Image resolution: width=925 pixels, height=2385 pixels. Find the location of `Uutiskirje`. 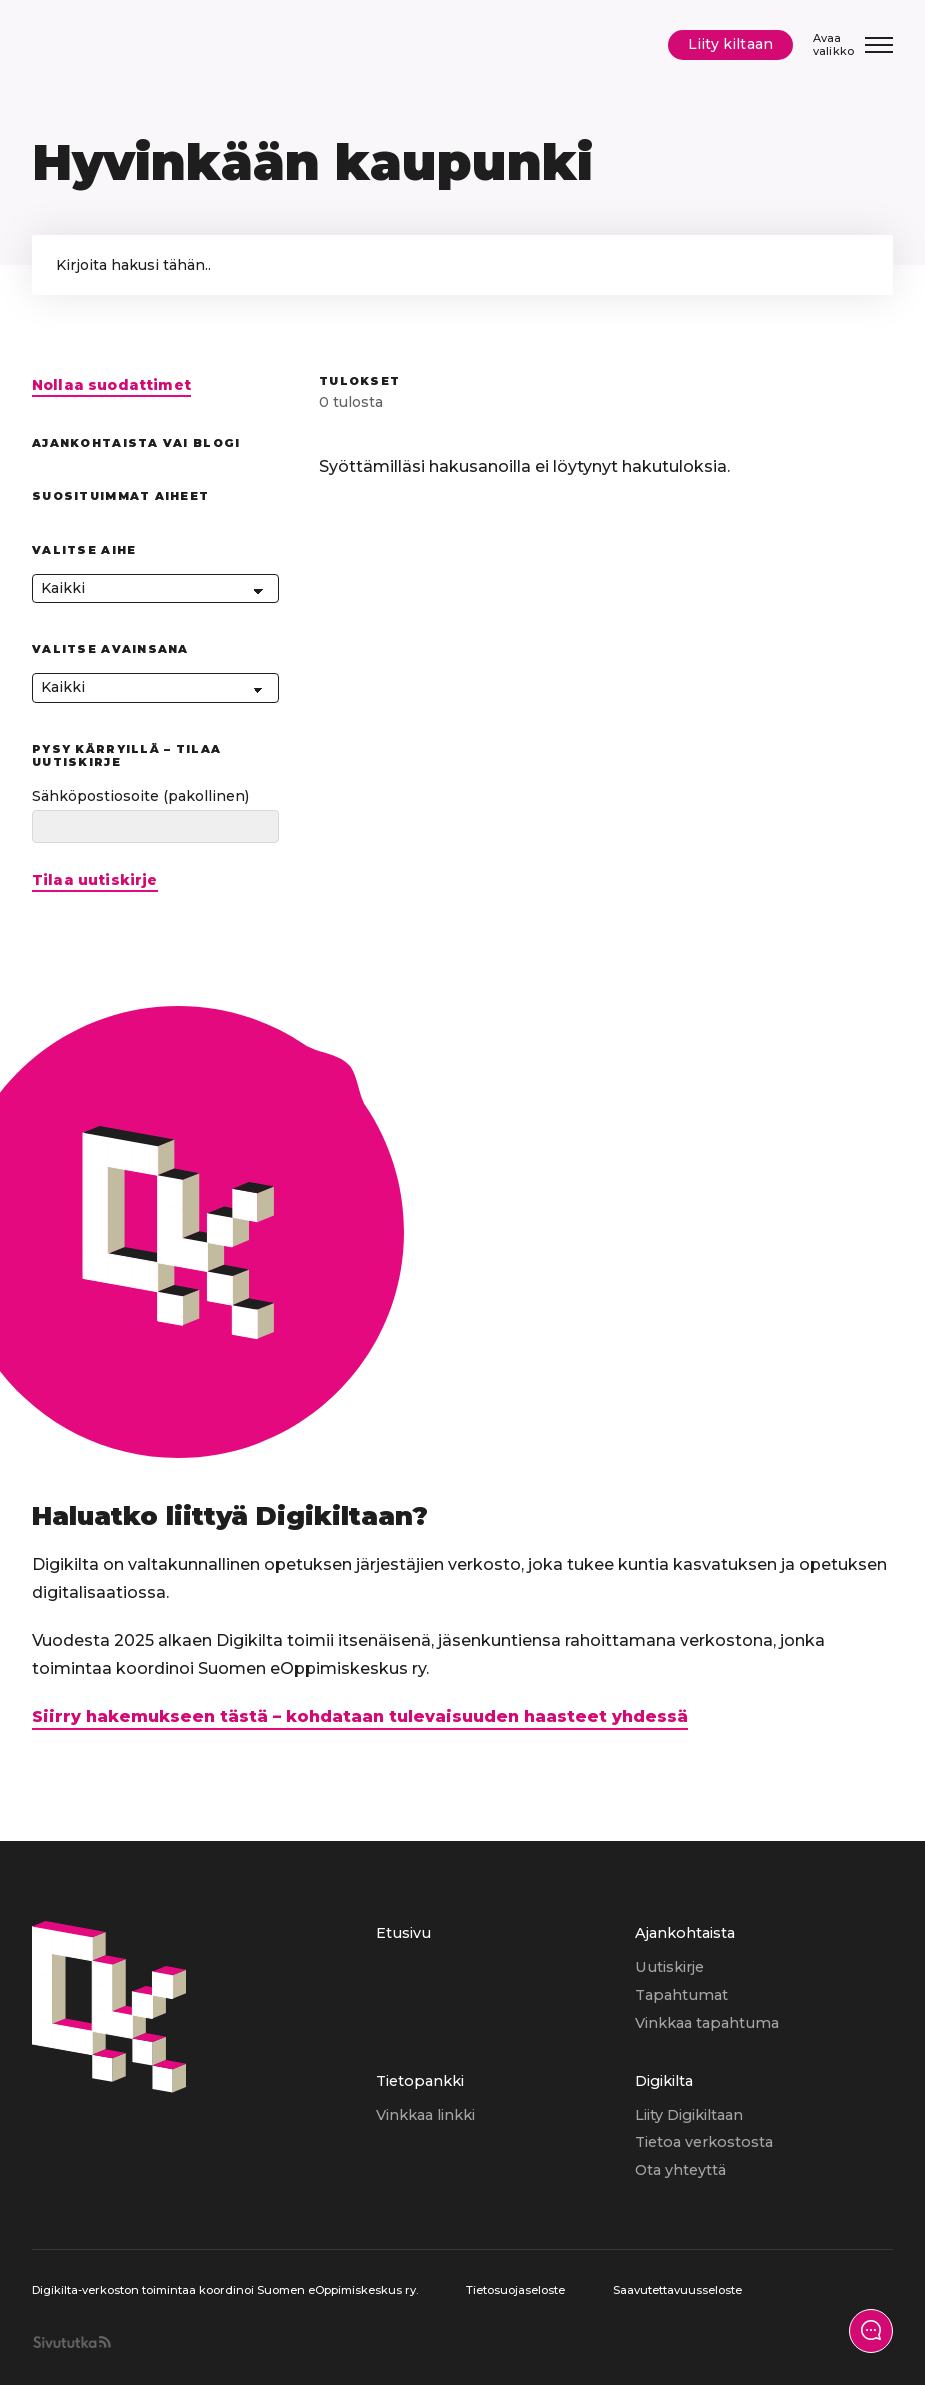

Uutiskirje is located at coordinates (669, 1967).